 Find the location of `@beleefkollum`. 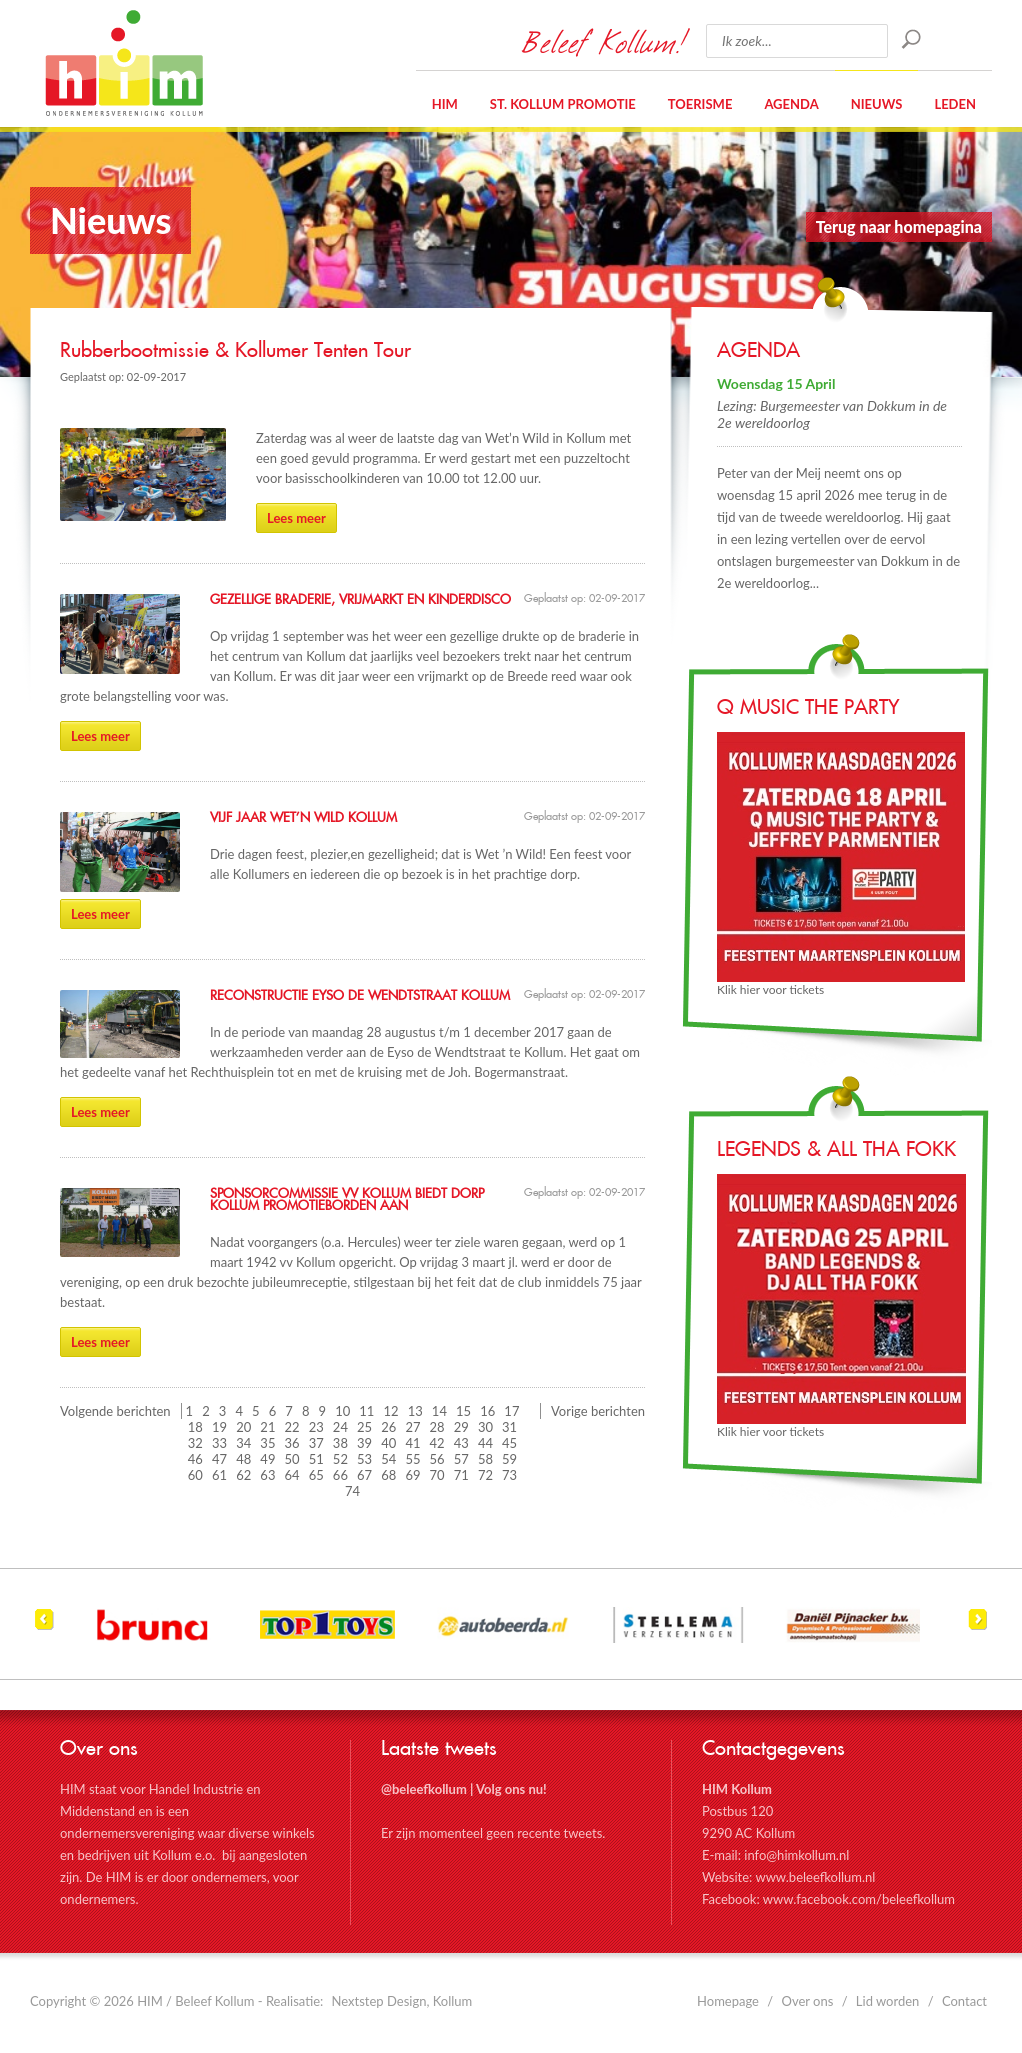

@beleefkollum is located at coordinates (424, 1789).